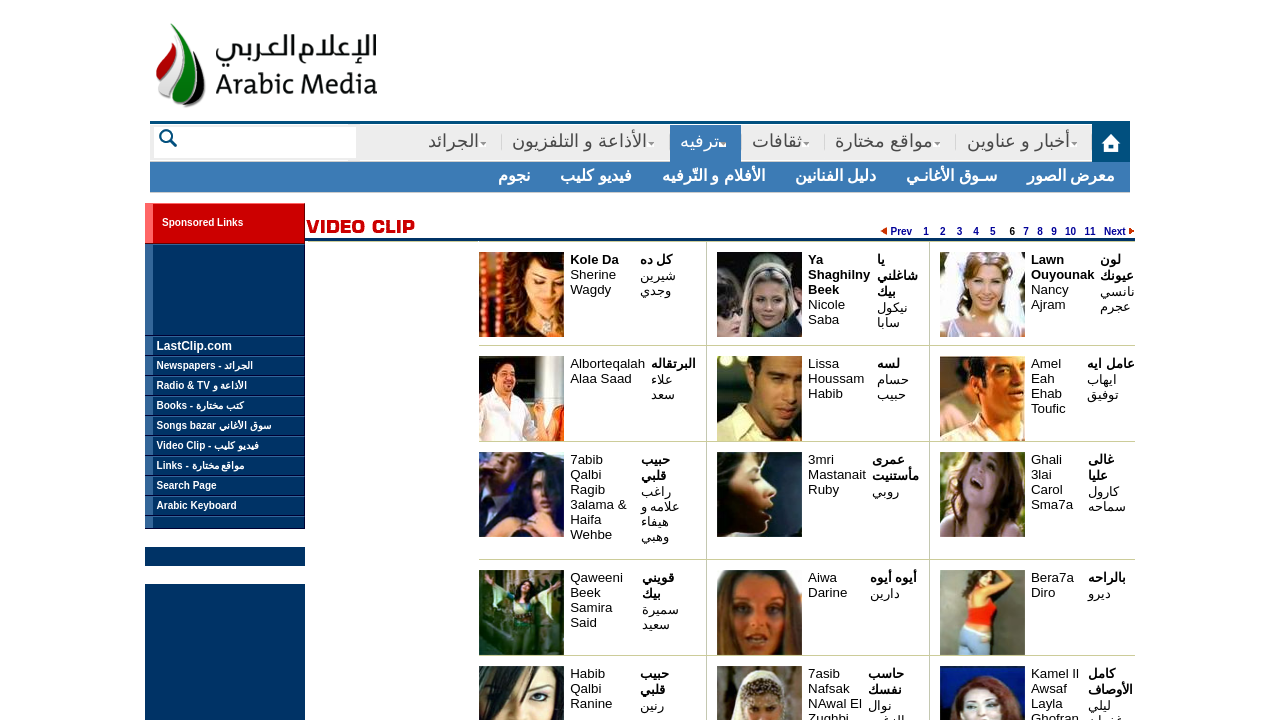  What do you see at coordinates (200, 405) in the screenshot?
I see `Books - كتب مختارة` at bounding box center [200, 405].